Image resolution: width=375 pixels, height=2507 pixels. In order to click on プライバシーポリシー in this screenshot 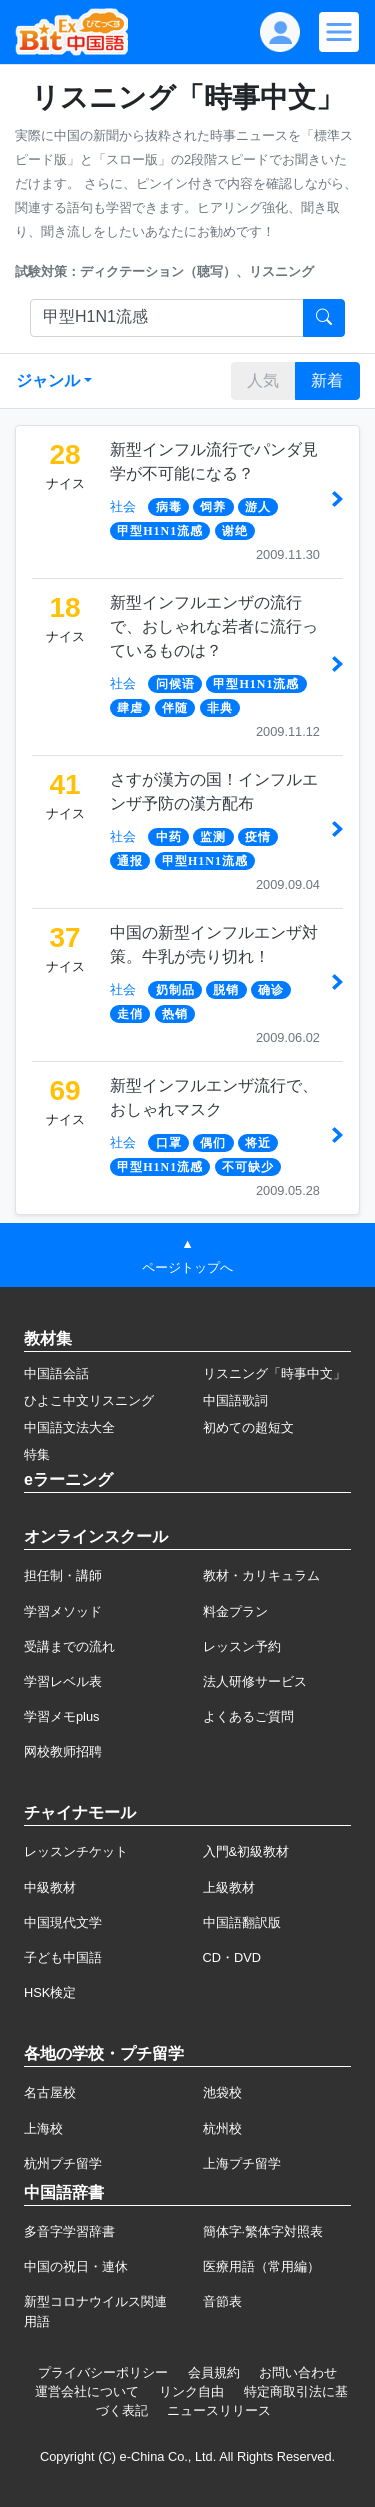, I will do `click(103, 2372)`.